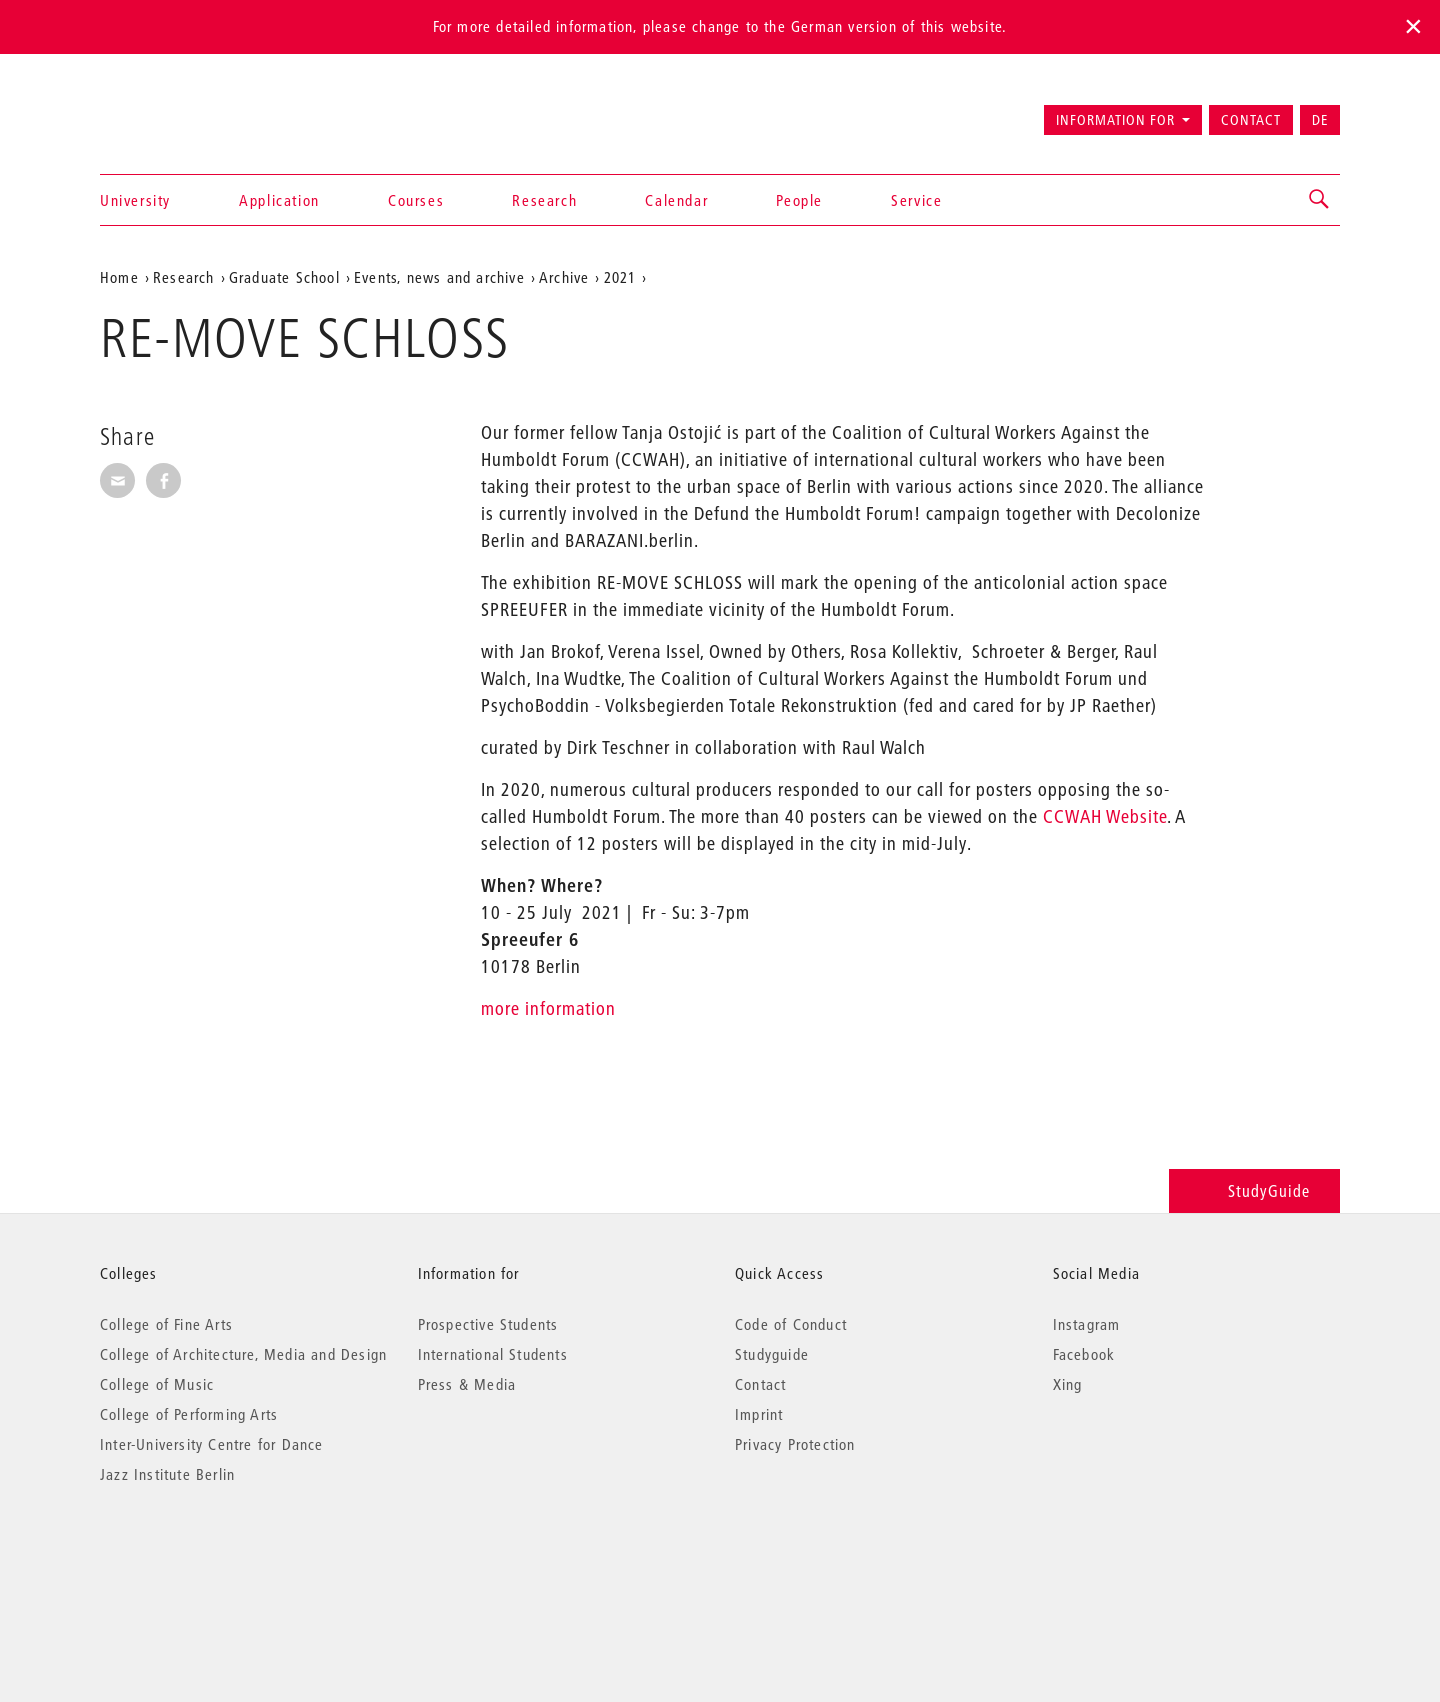 The image size is (1440, 1702). I want to click on Information for [button], so click(1115, 120).